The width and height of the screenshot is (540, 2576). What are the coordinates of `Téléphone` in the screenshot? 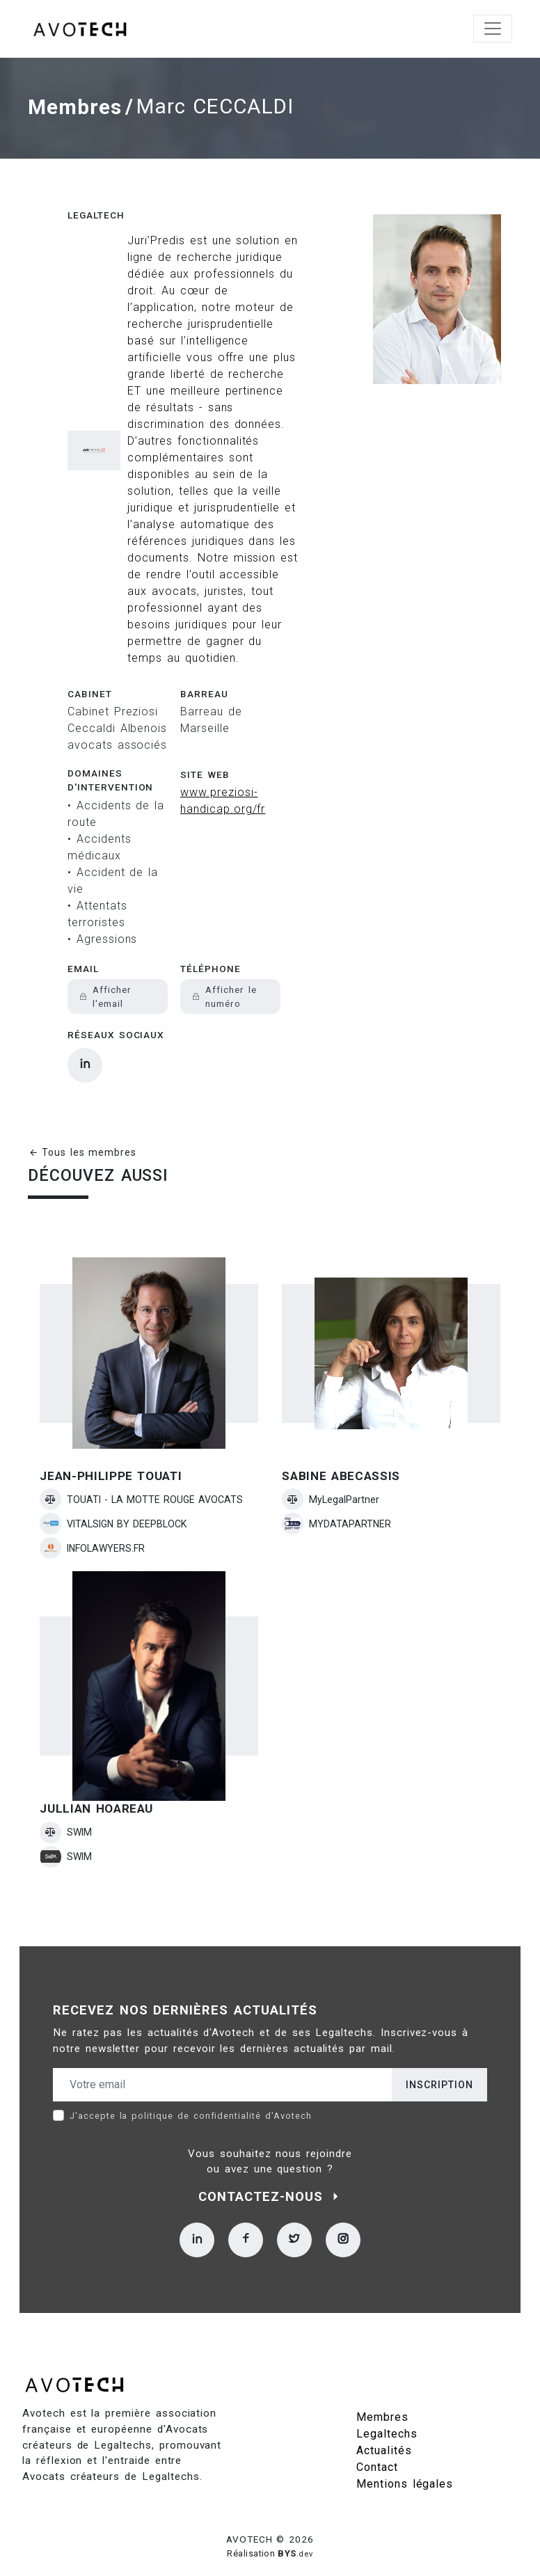 It's located at (210, 963).